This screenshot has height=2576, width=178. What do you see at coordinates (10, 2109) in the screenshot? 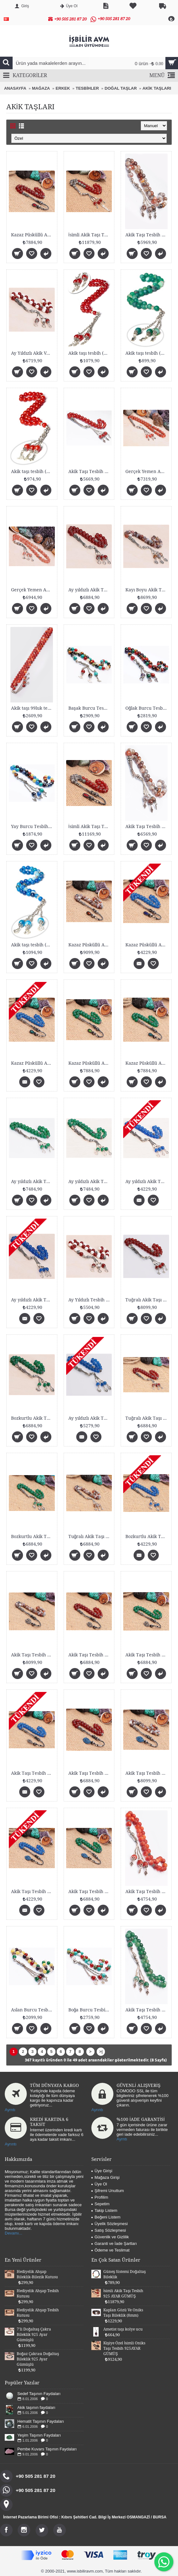
I see `Ayrntı` at bounding box center [10, 2109].